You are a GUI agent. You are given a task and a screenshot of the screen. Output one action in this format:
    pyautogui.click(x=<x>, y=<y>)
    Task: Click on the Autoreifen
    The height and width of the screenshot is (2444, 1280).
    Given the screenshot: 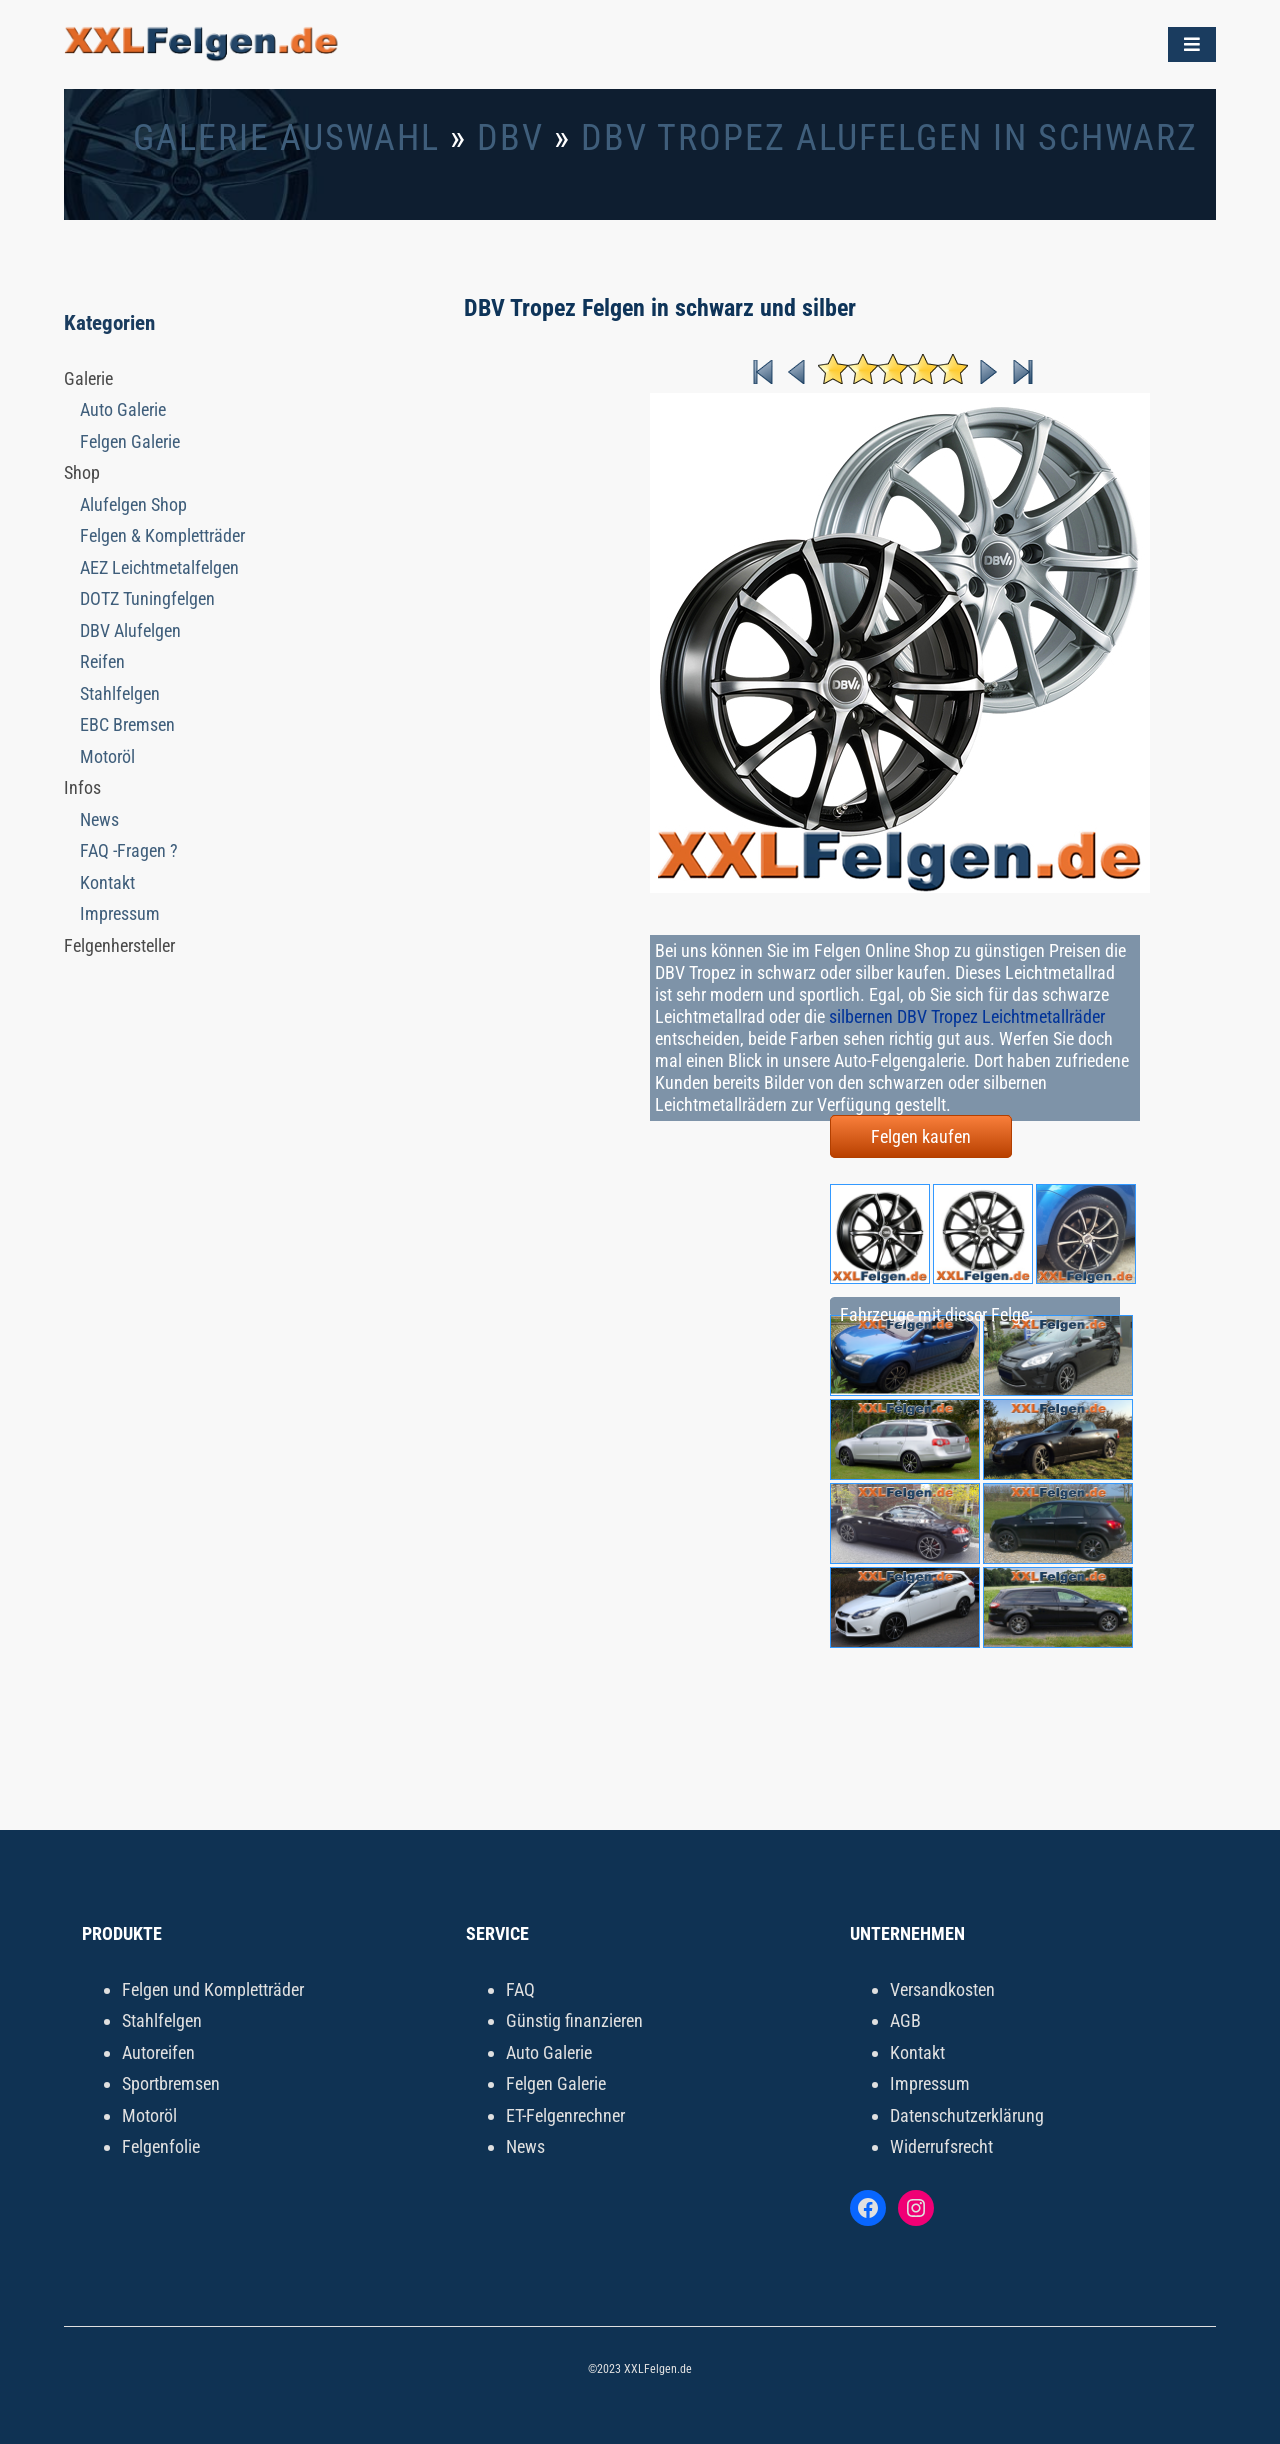 What is the action you would take?
    pyautogui.click(x=158, y=2052)
    